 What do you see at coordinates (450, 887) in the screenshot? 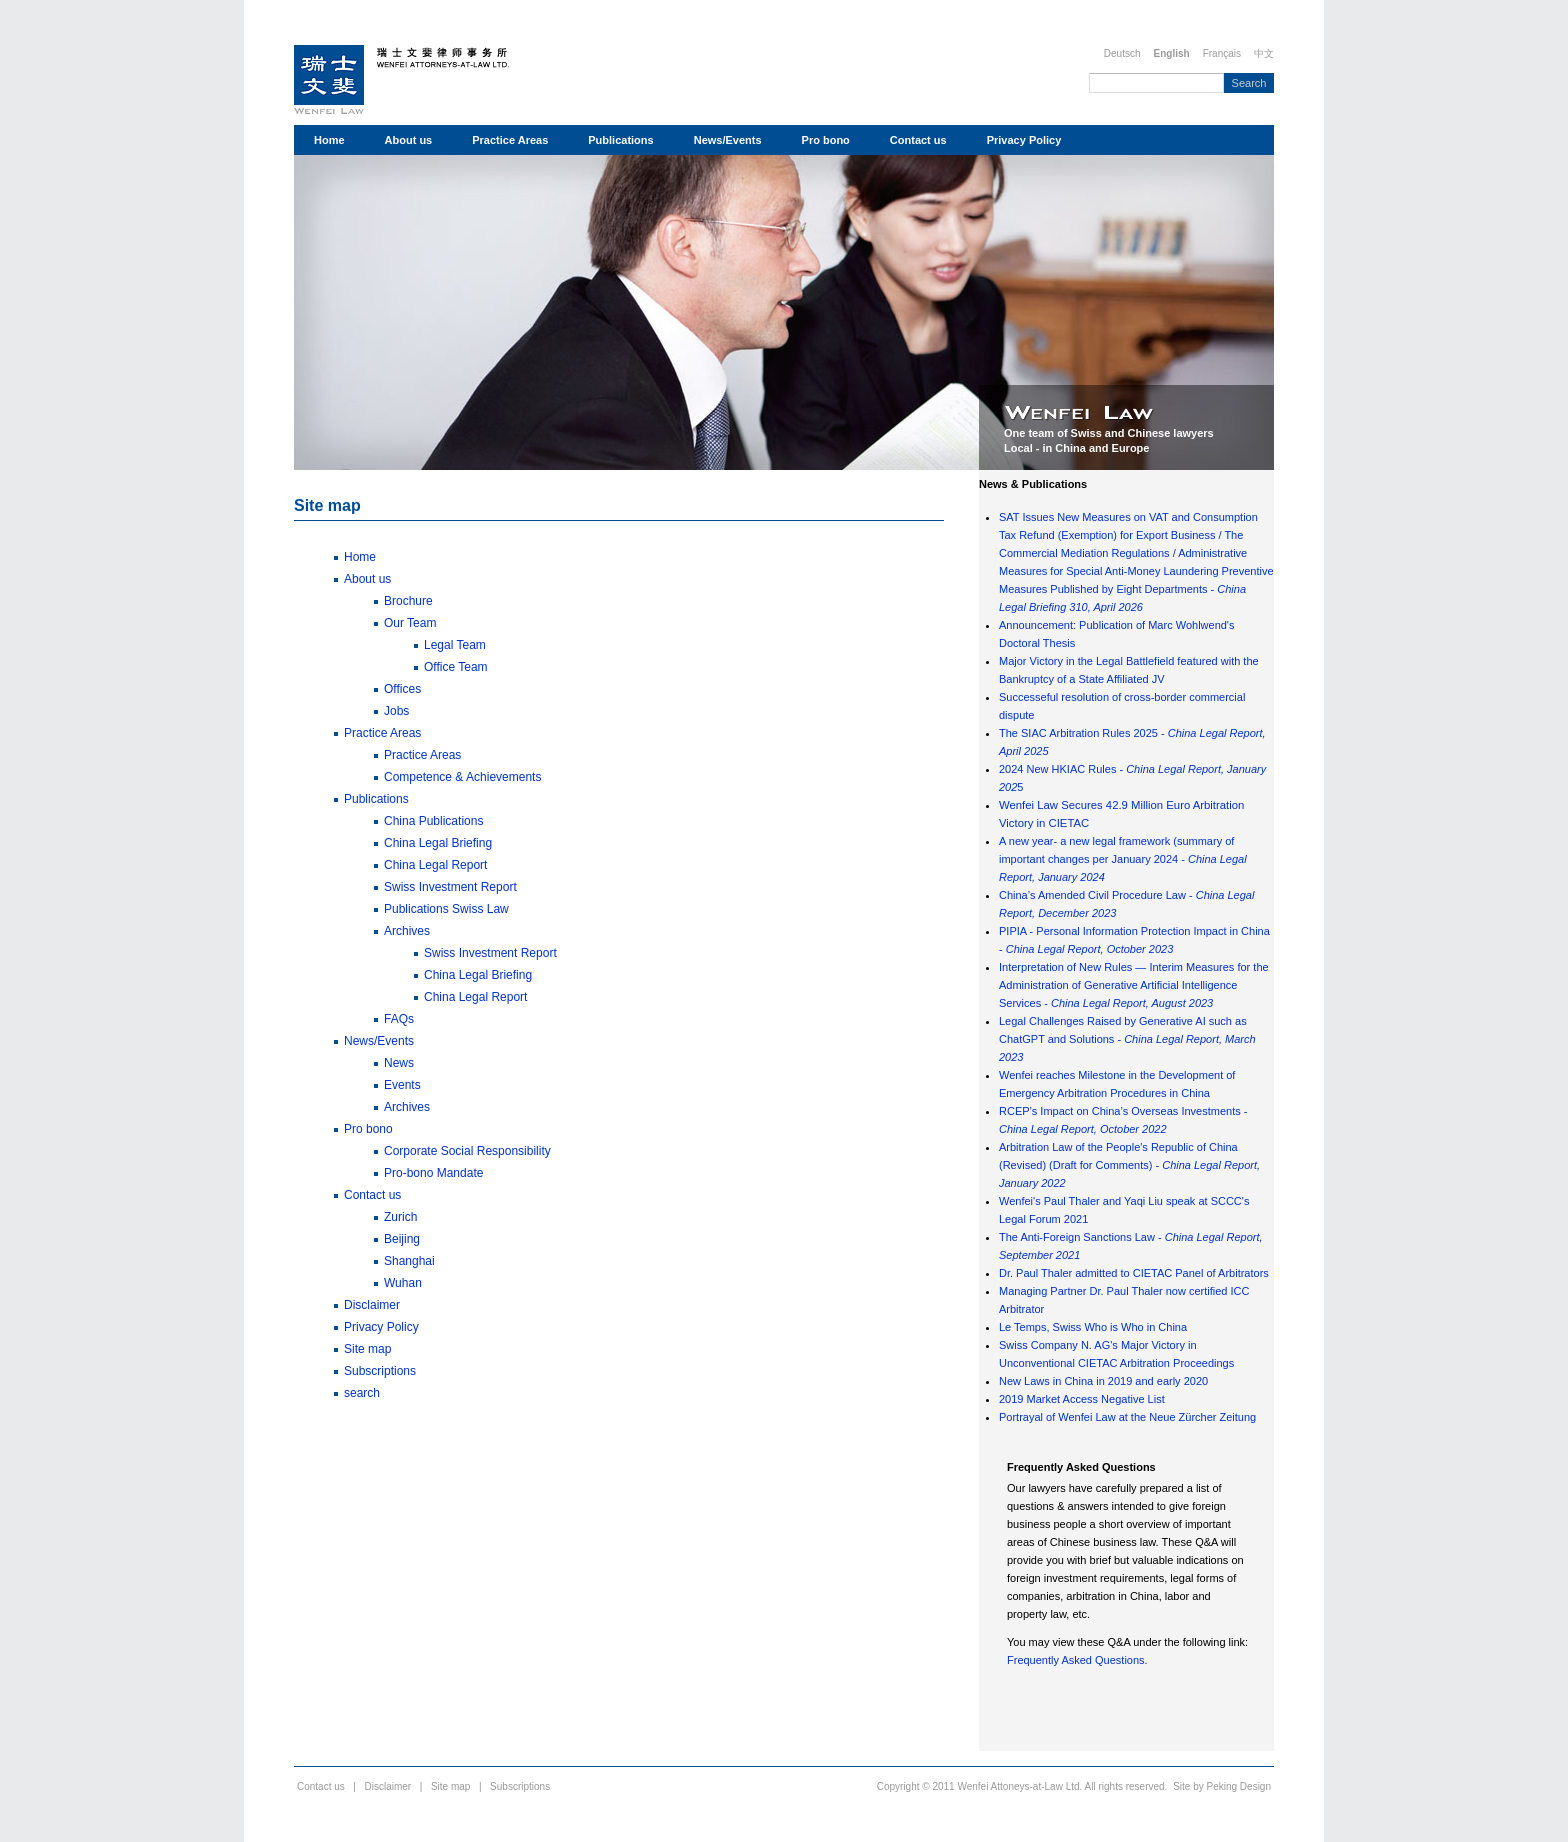
I see `Swiss Investment Report` at bounding box center [450, 887].